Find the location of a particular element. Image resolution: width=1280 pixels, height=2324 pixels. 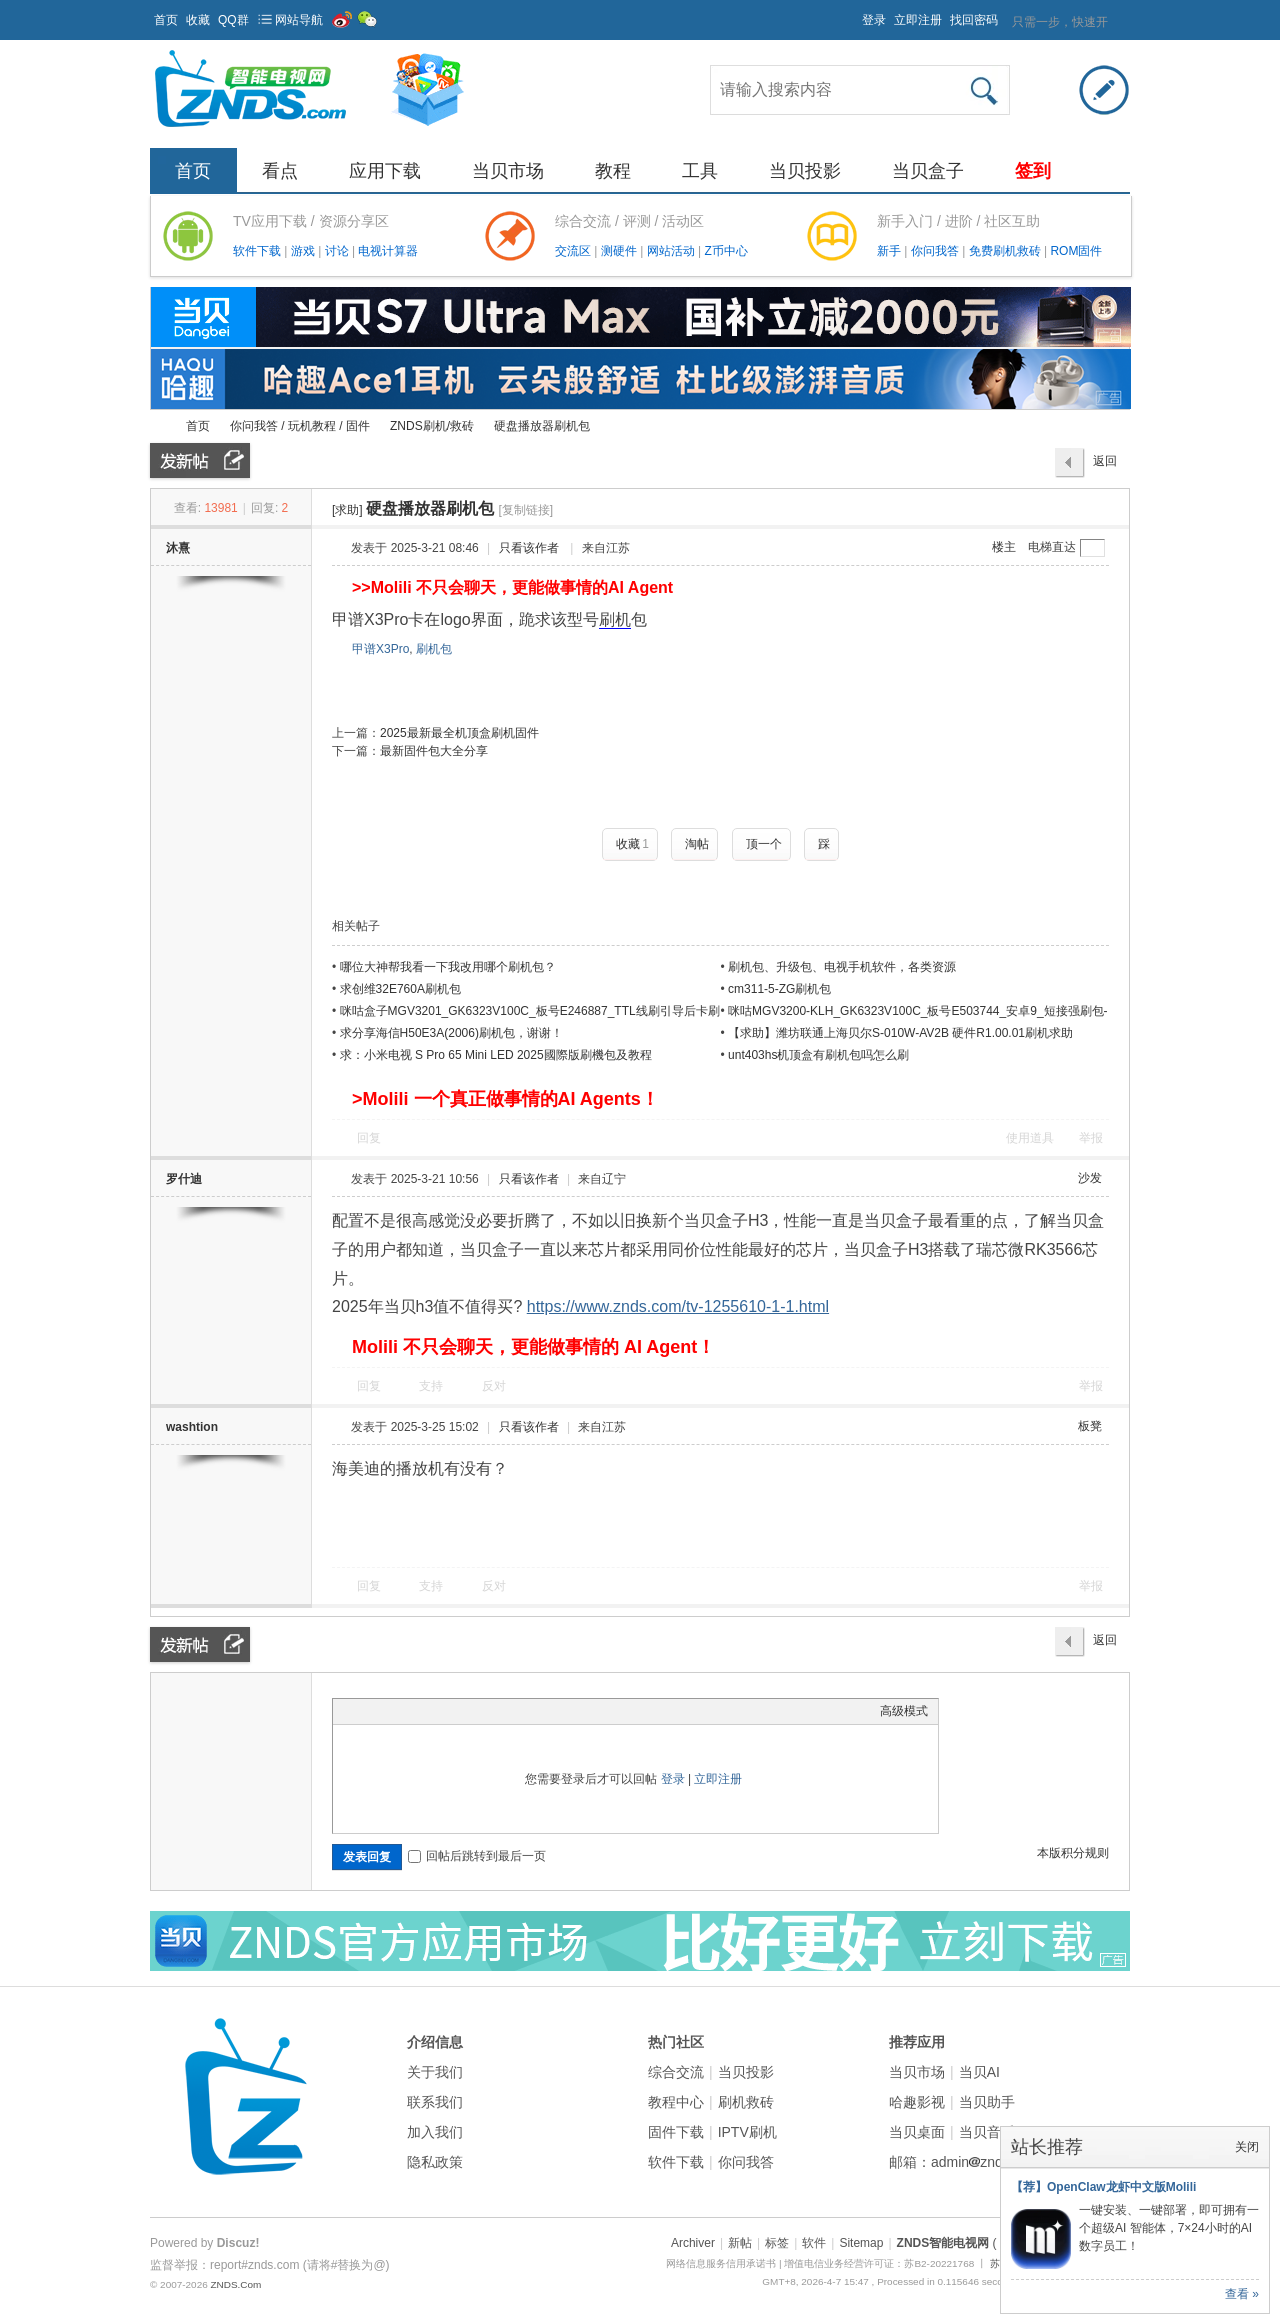

标签 is located at coordinates (777, 2243).